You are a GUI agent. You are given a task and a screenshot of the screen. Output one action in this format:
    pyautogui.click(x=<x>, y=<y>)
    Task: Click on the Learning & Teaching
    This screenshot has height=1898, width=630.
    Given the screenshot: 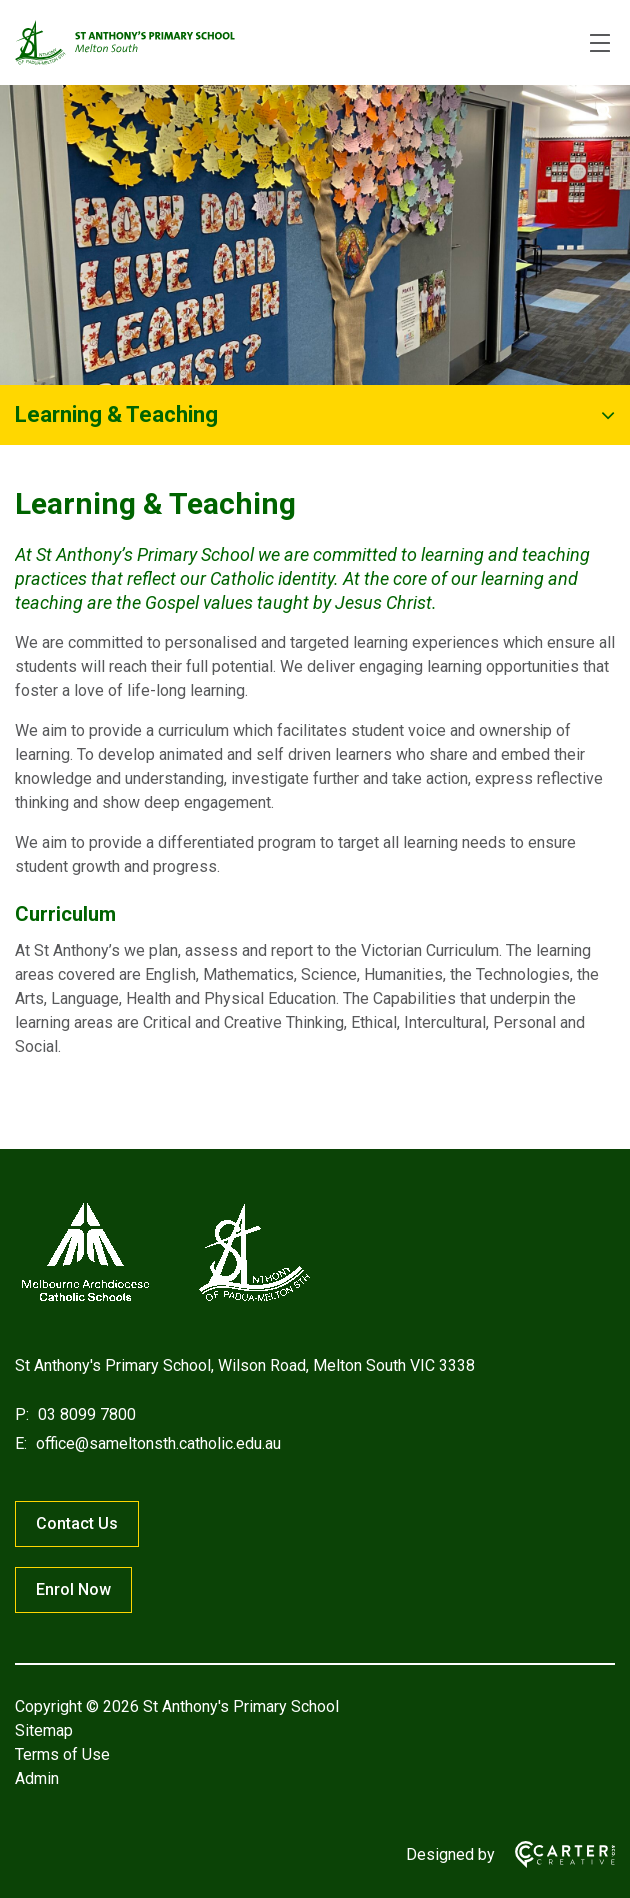 What is the action you would take?
    pyautogui.click(x=116, y=414)
    